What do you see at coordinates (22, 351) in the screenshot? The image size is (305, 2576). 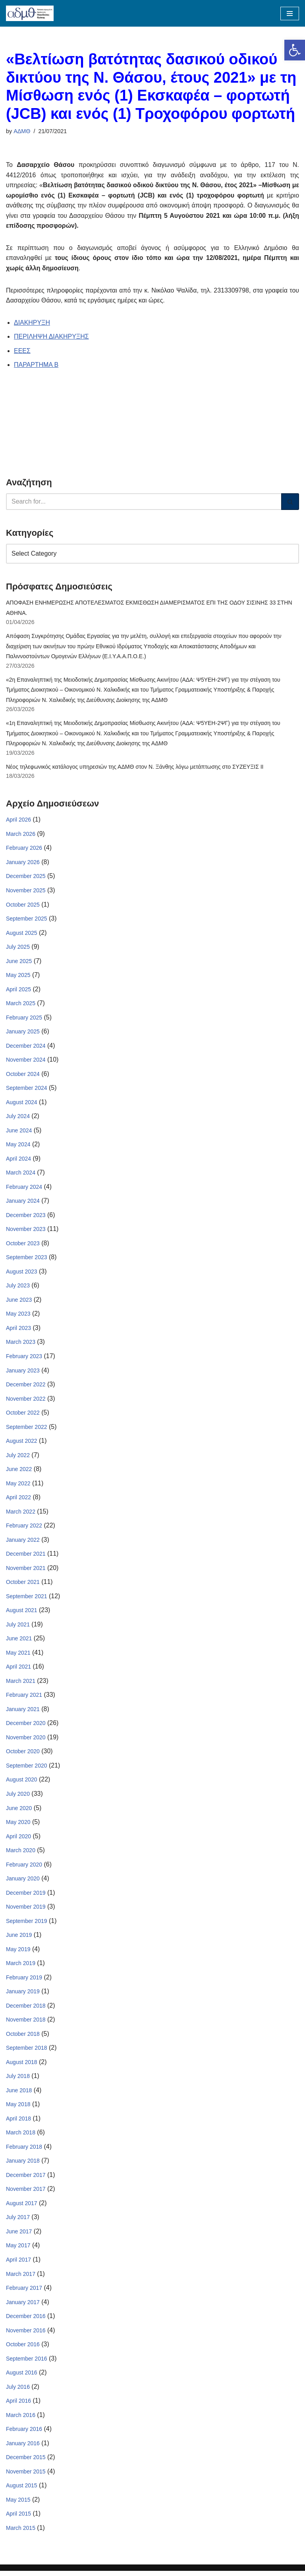 I see `ΕΕΕΣ` at bounding box center [22, 351].